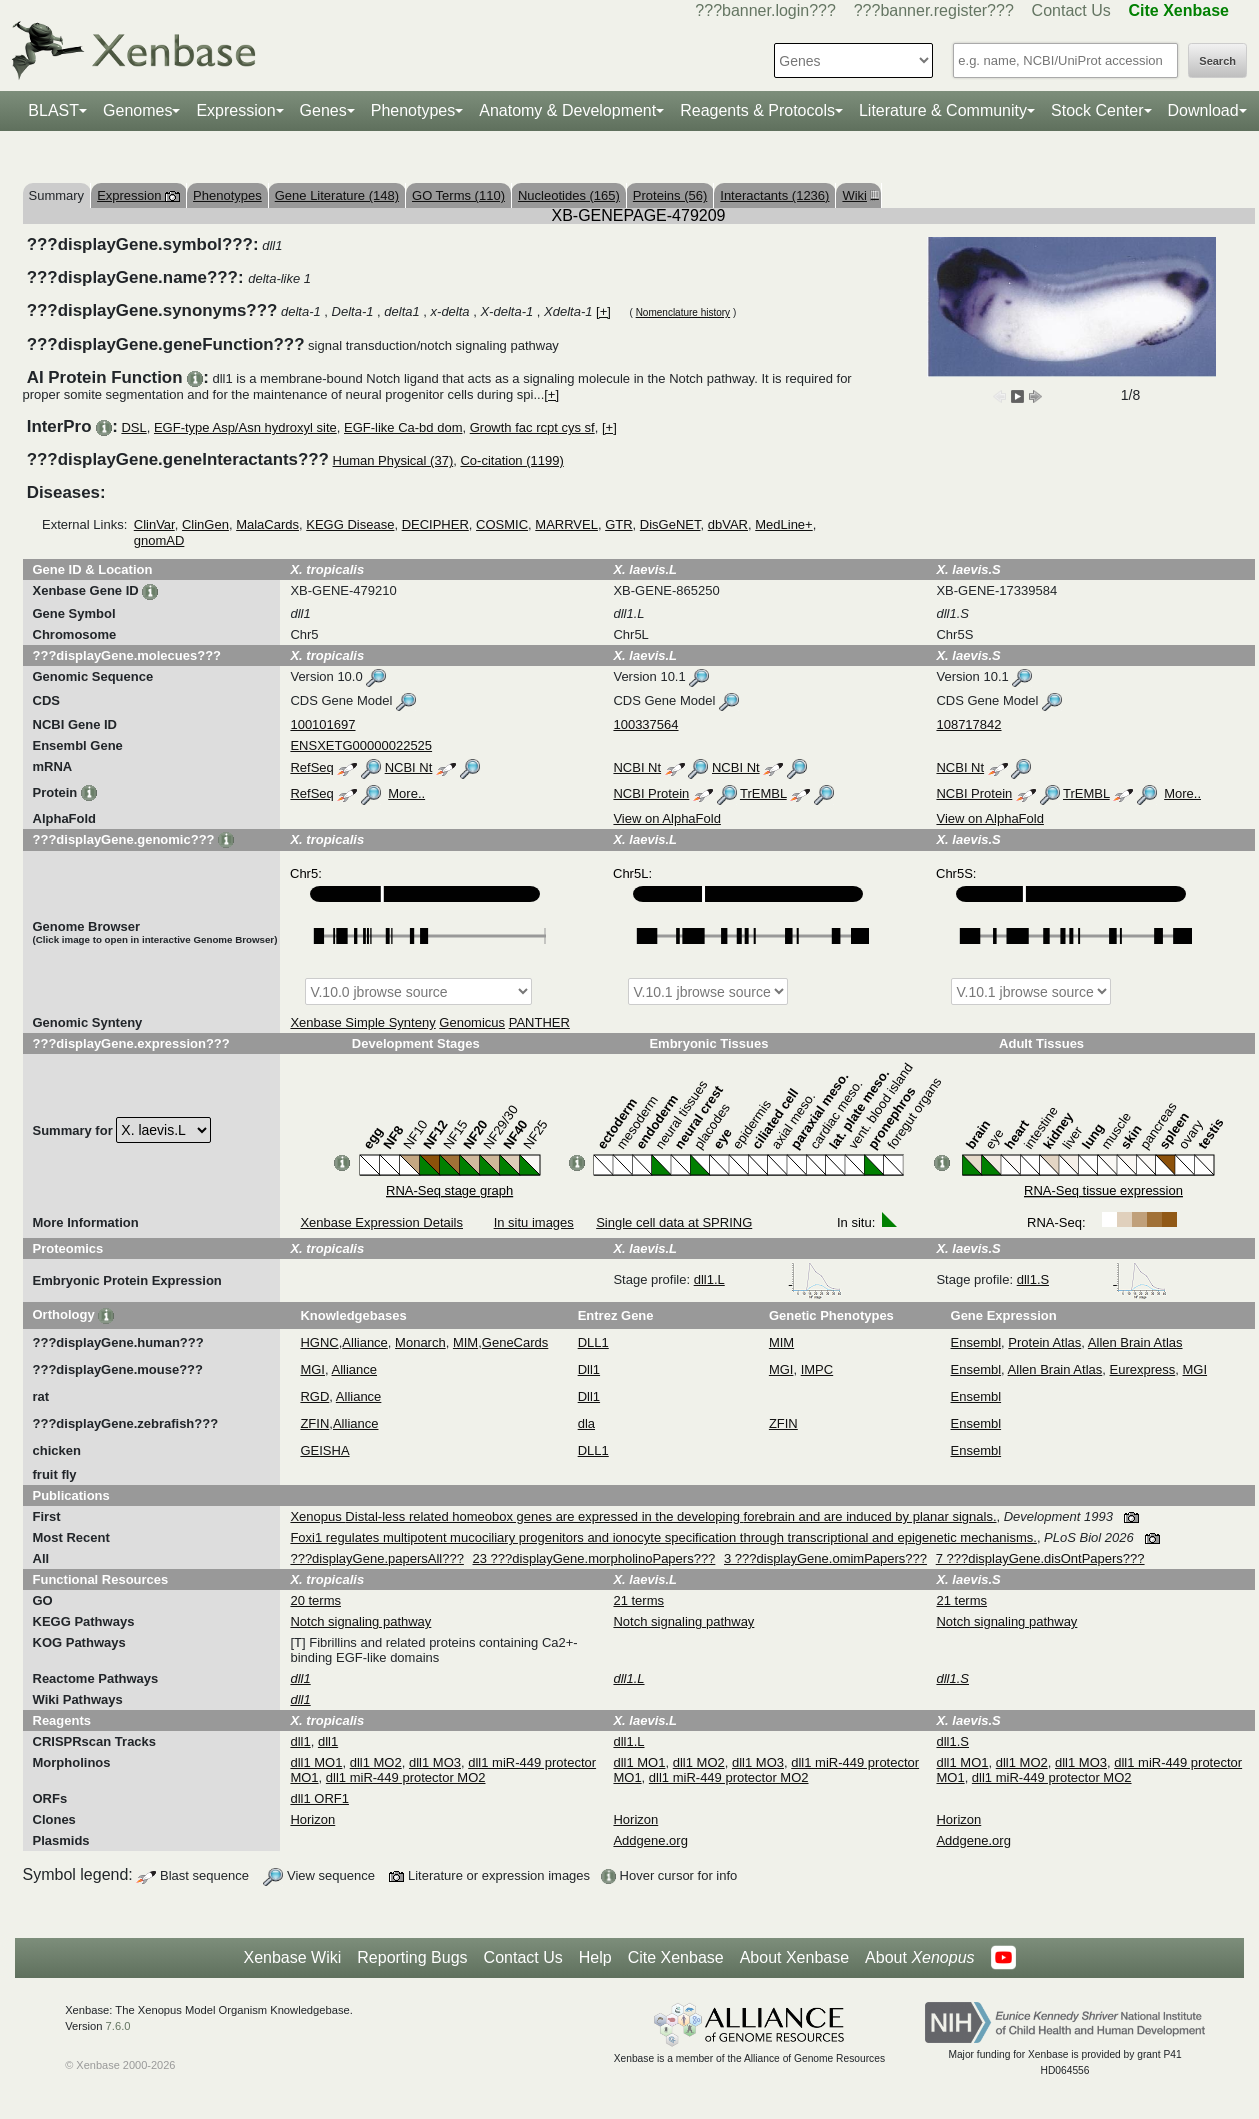 The height and width of the screenshot is (2119, 1259). Describe the element at coordinates (314, 1423) in the screenshot. I see `ZFIN` at that location.